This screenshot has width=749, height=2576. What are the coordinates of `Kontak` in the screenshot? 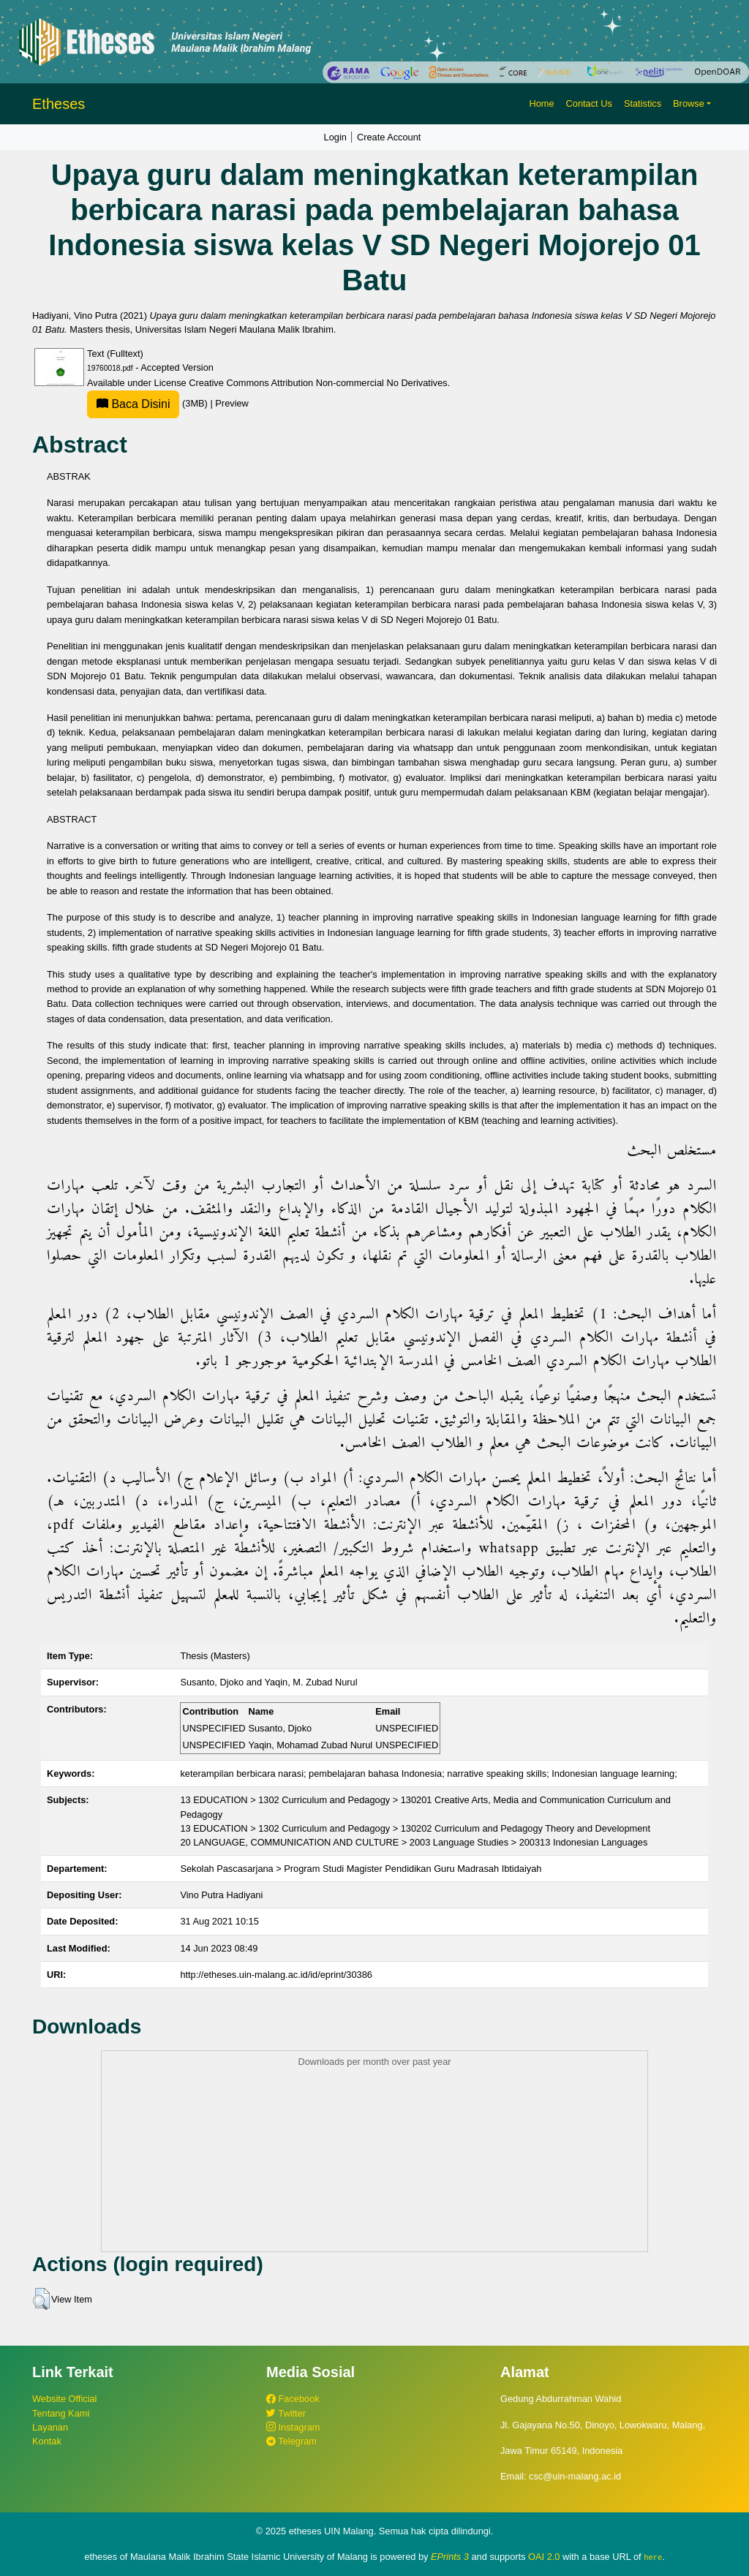 It's located at (46, 2441).